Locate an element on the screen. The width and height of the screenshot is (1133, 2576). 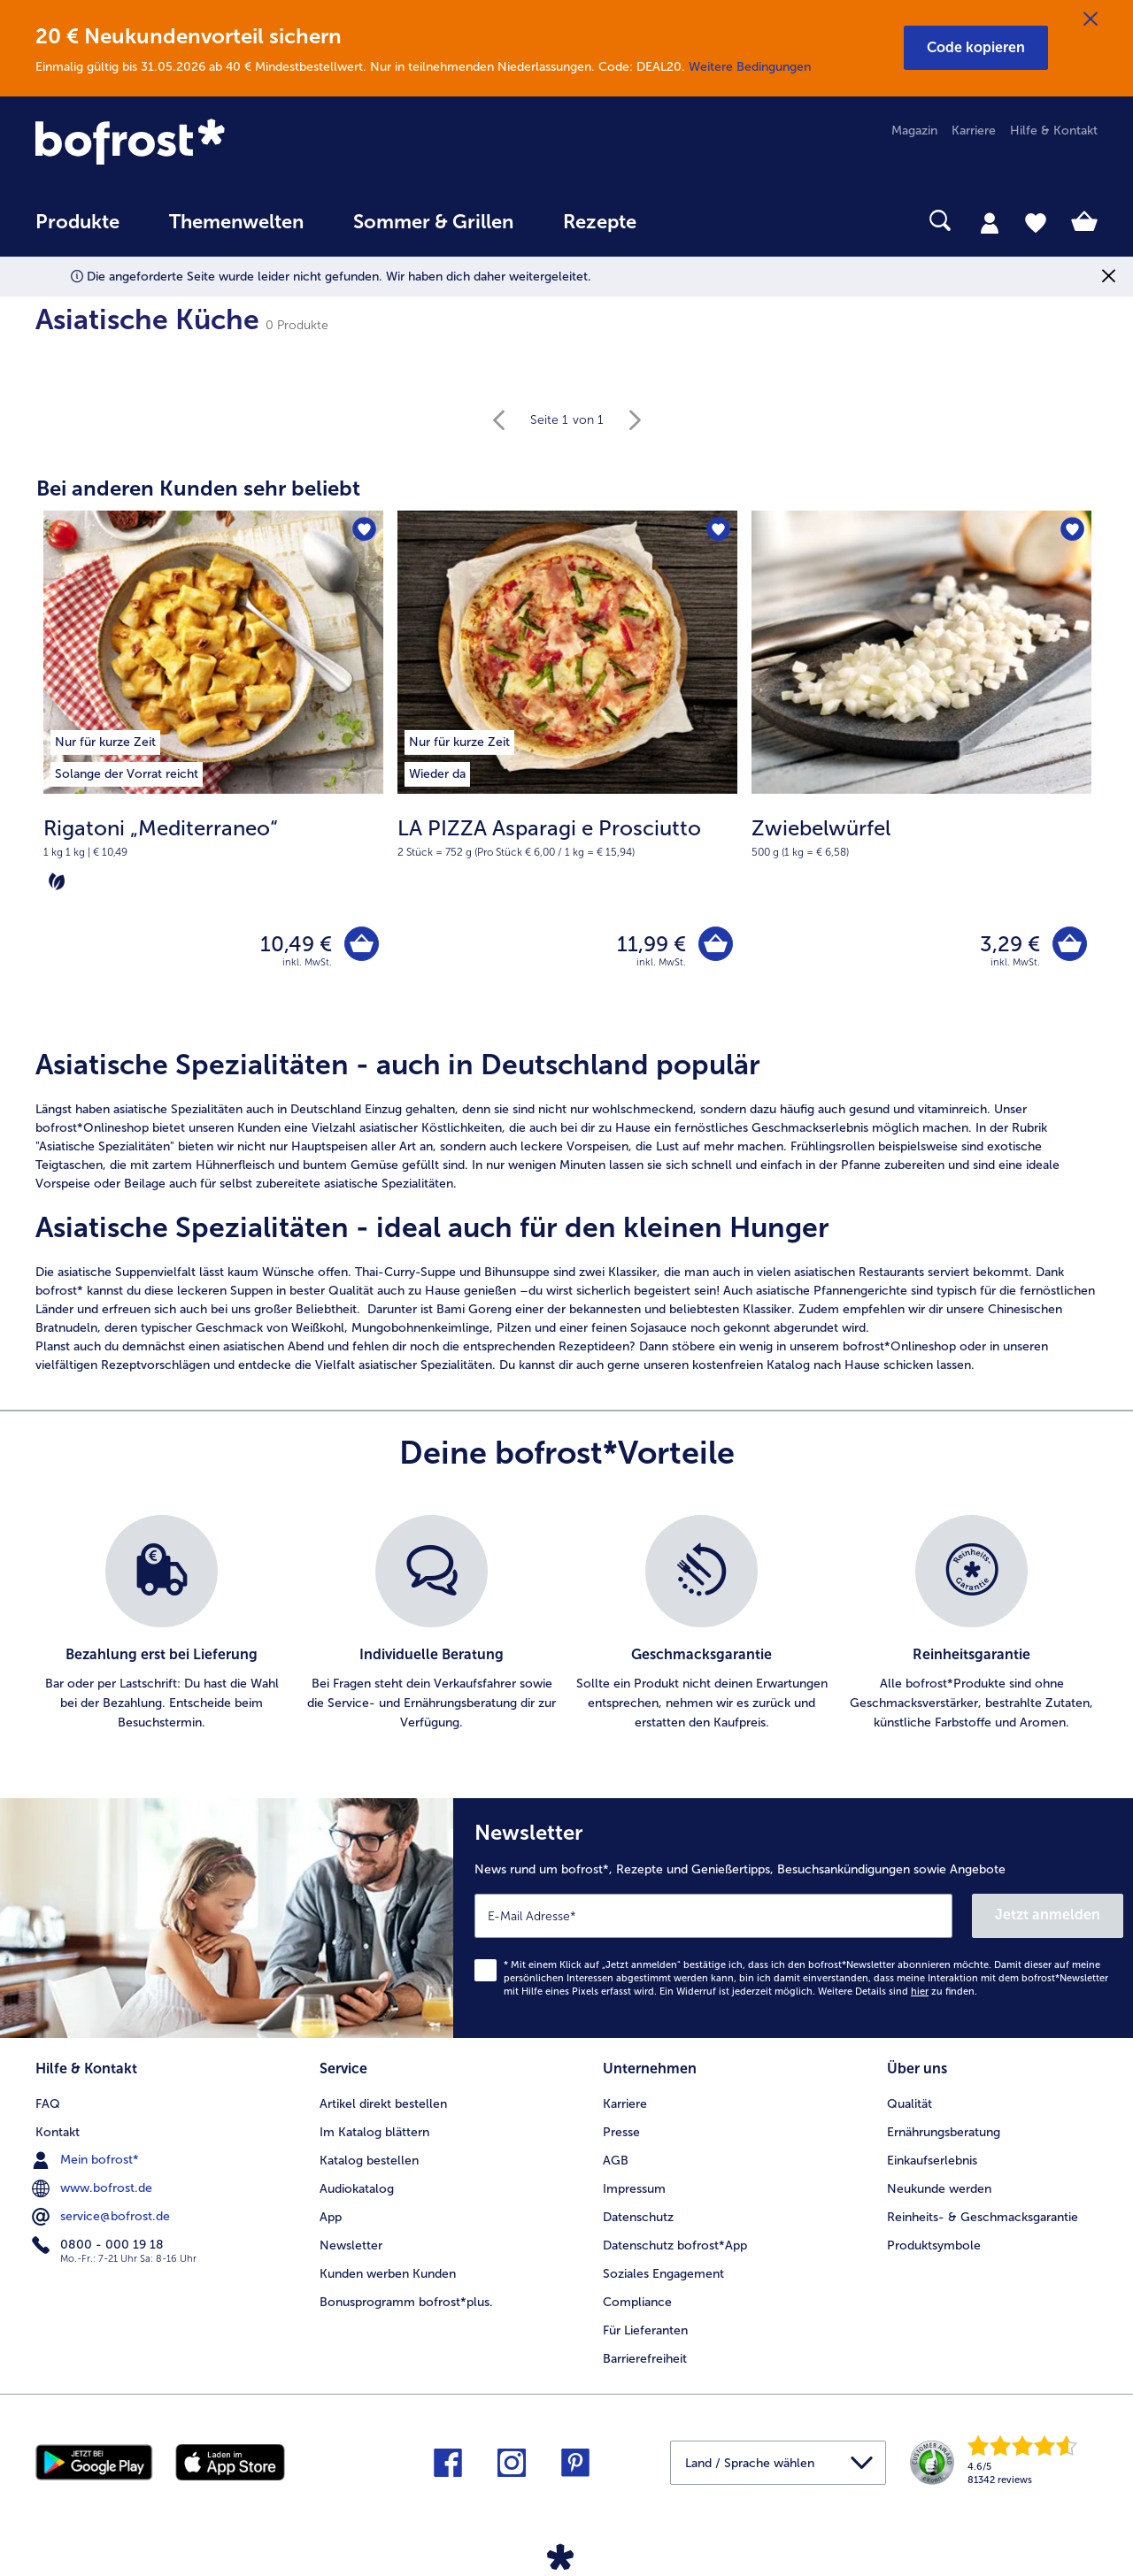
Presse [menuitem] is located at coordinates (621, 2132).